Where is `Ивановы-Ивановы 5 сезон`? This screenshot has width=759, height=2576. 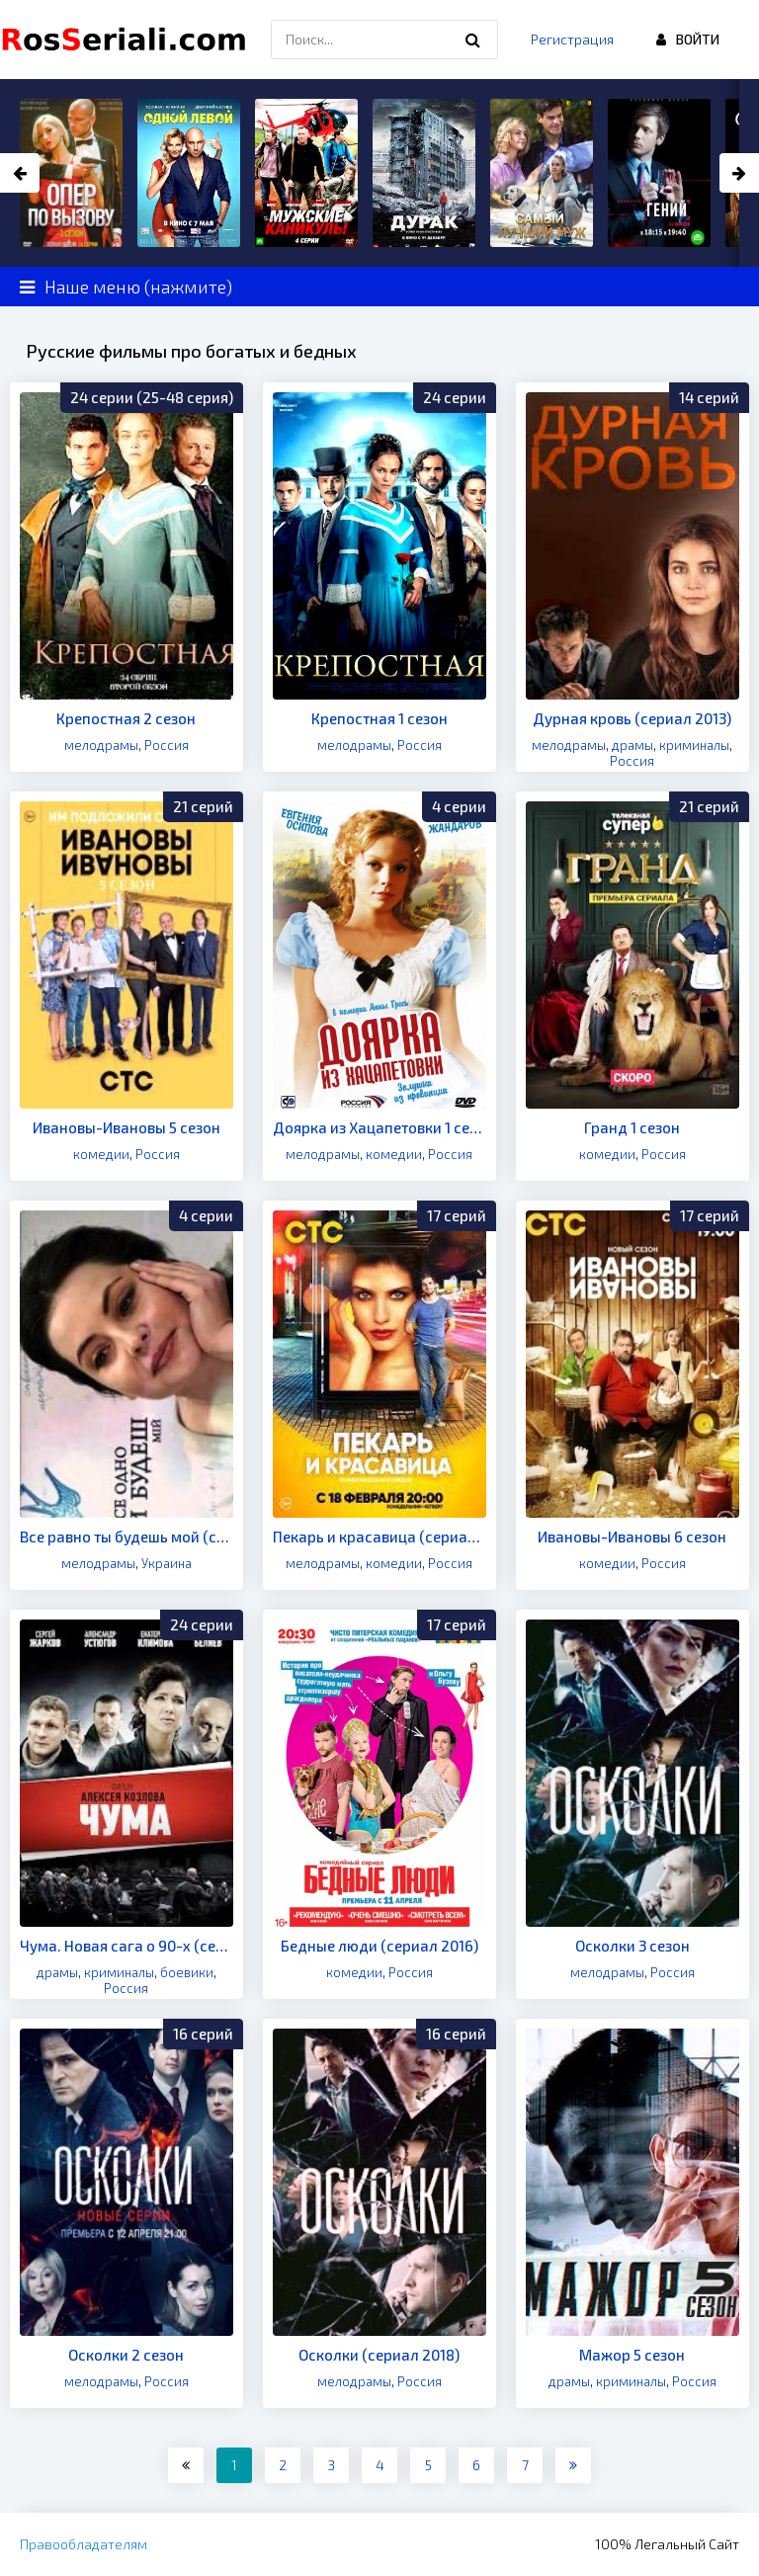
Ивановы-Ивановы 5 сезон is located at coordinates (126, 1127).